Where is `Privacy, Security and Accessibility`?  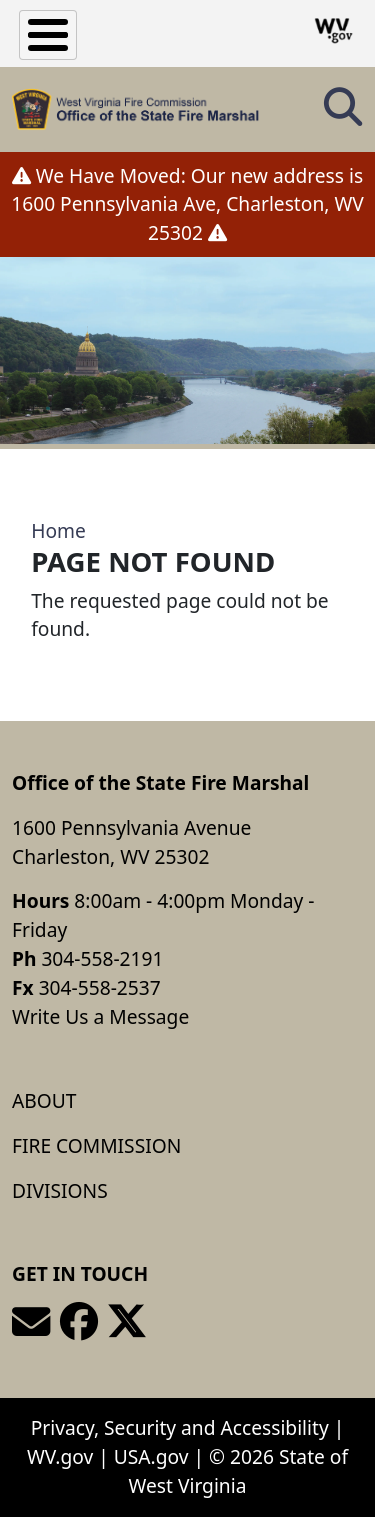 Privacy, Security and Accessibility is located at coordinates (180, 1427).